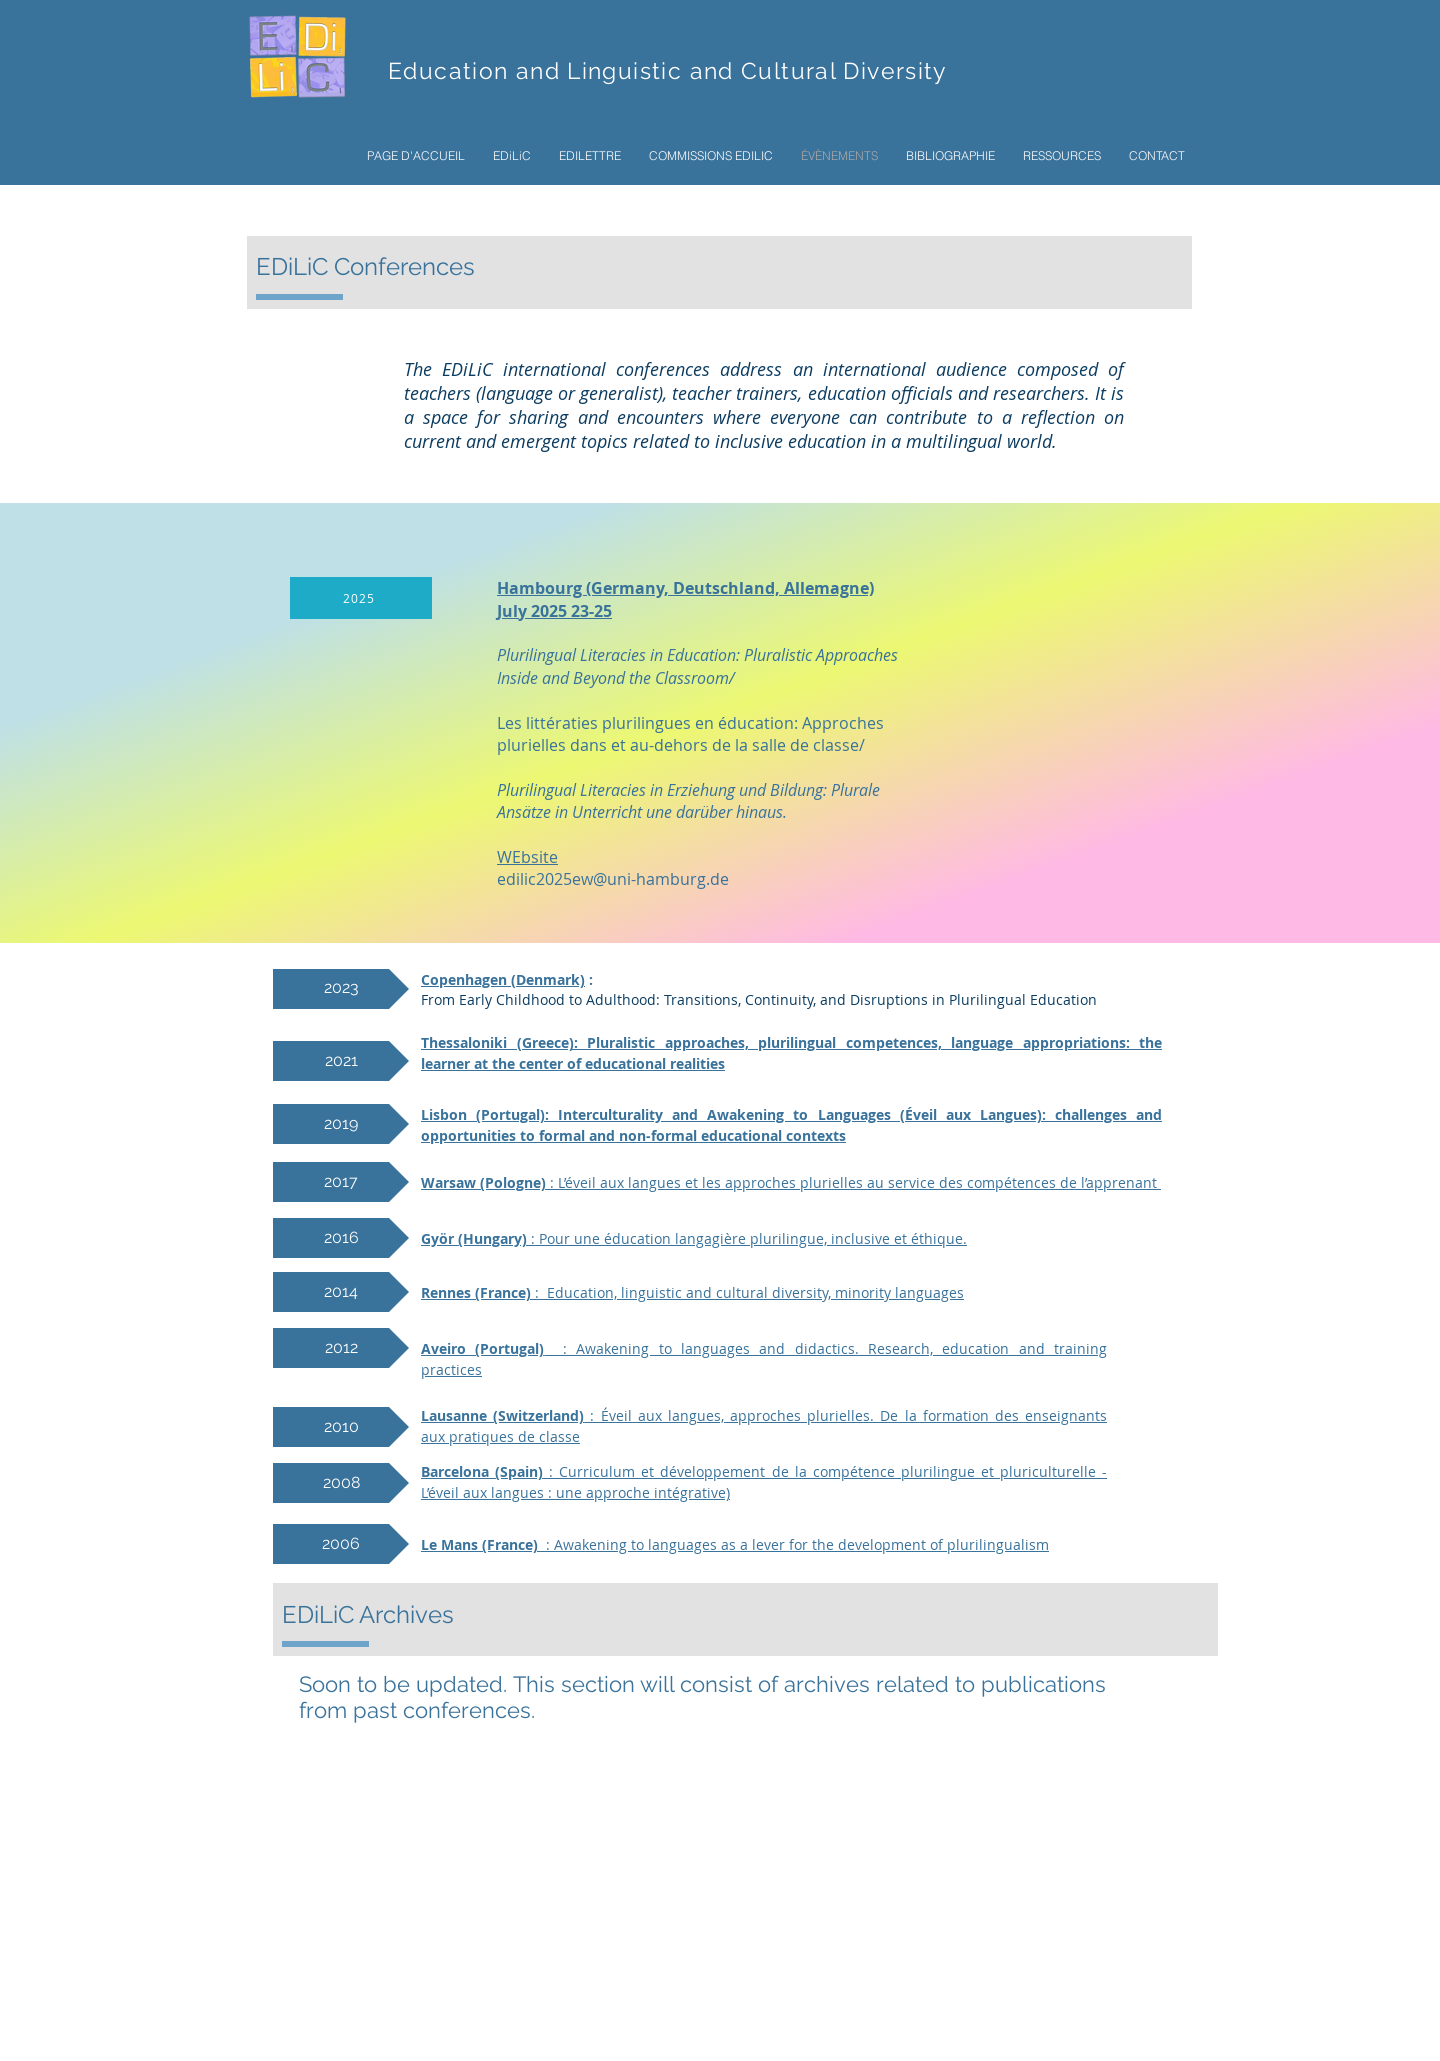 The width and height of the screenshot is (1440, 2061). I want to click on [2017], so click(341, 1182).